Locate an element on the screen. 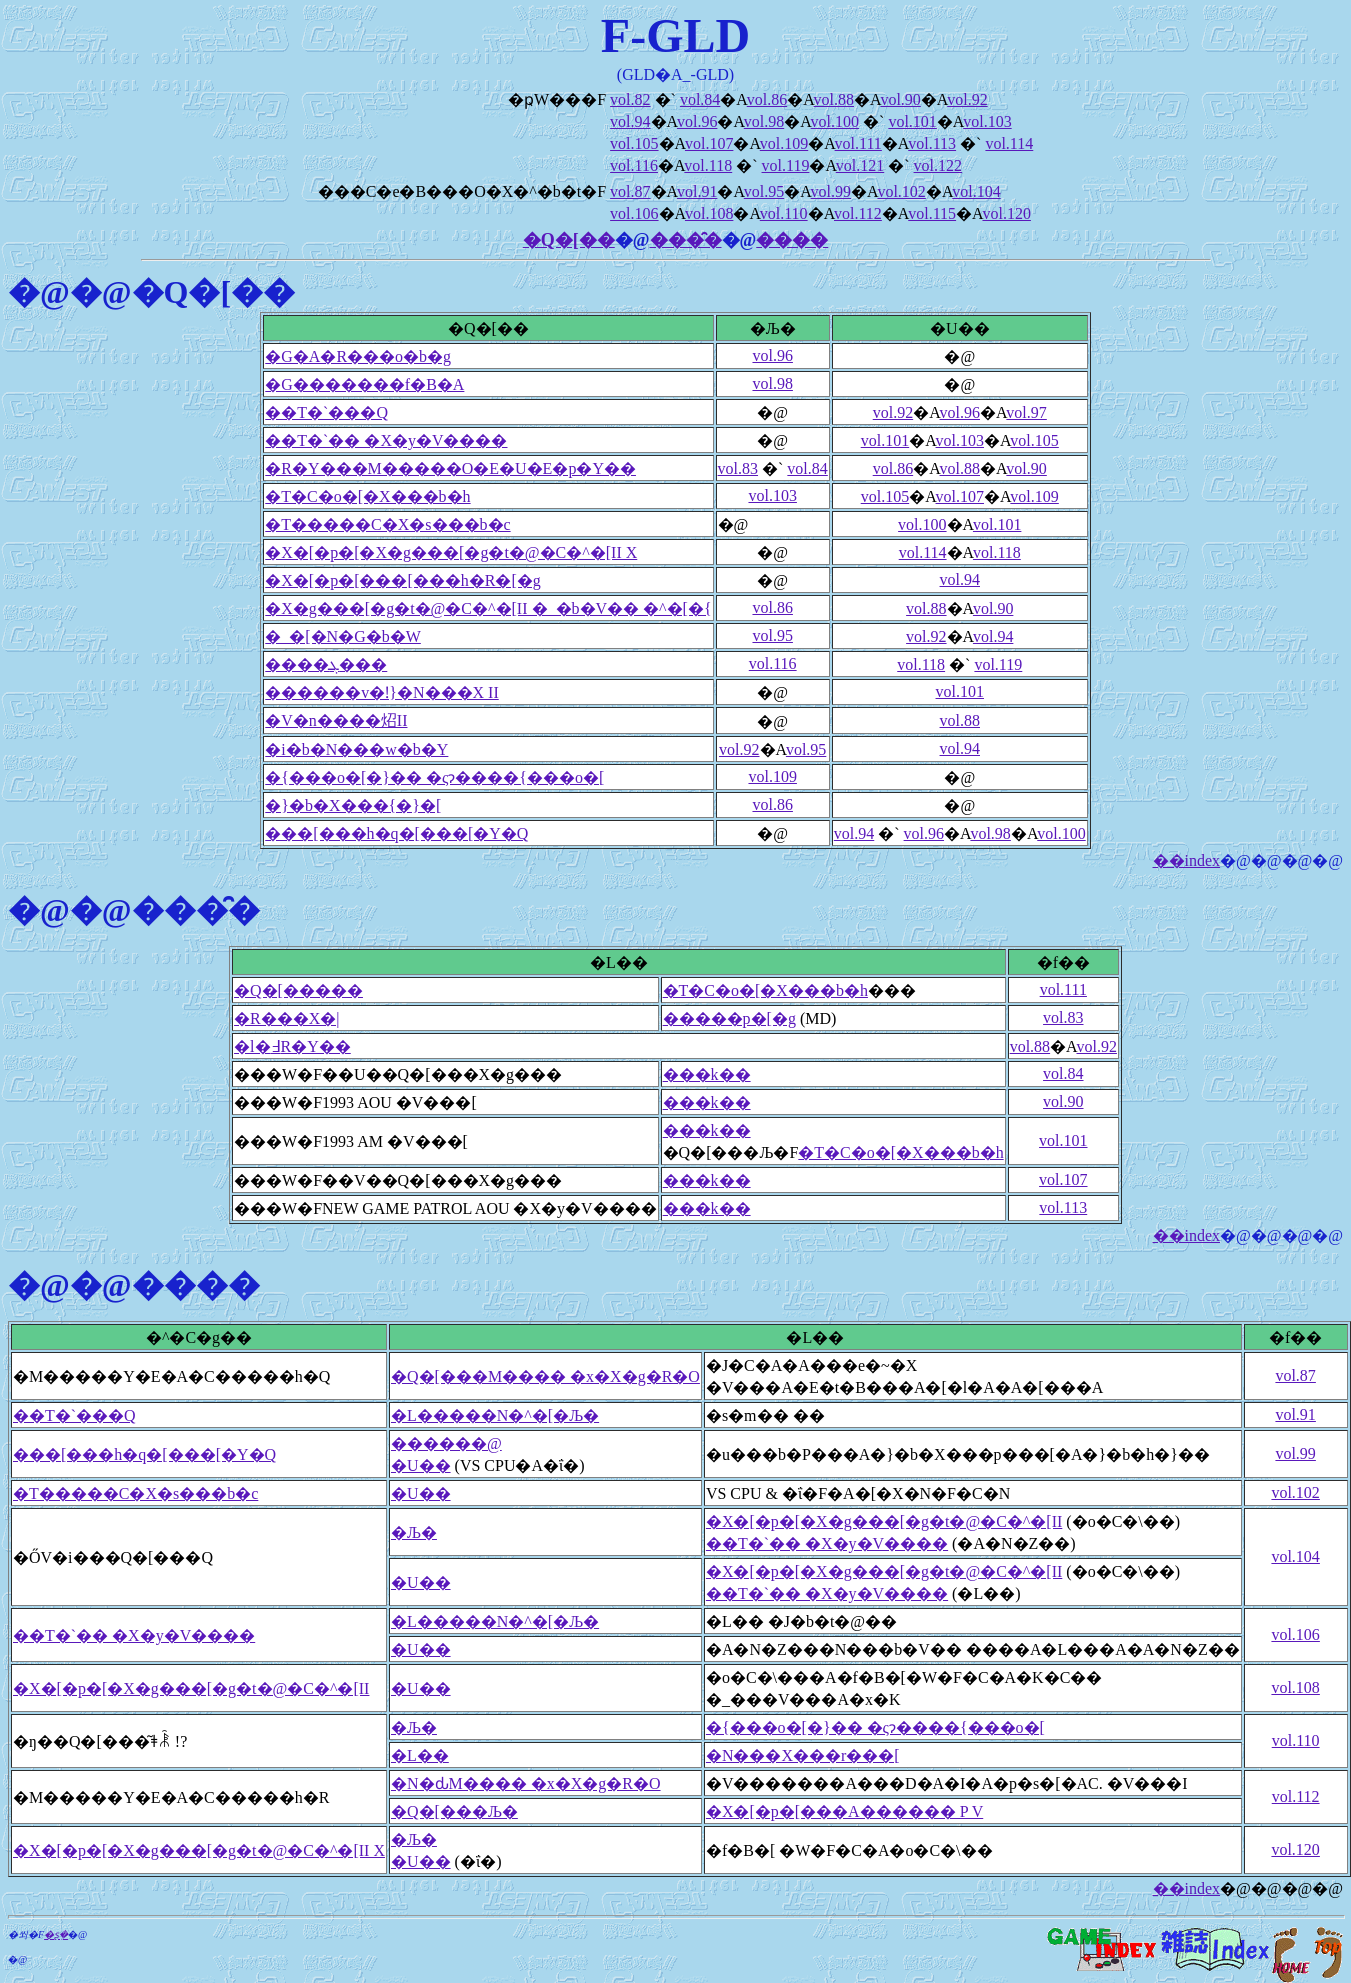 This screenshot has height=1983, width=1351. vol.101 is located at coordinates (912, 121).